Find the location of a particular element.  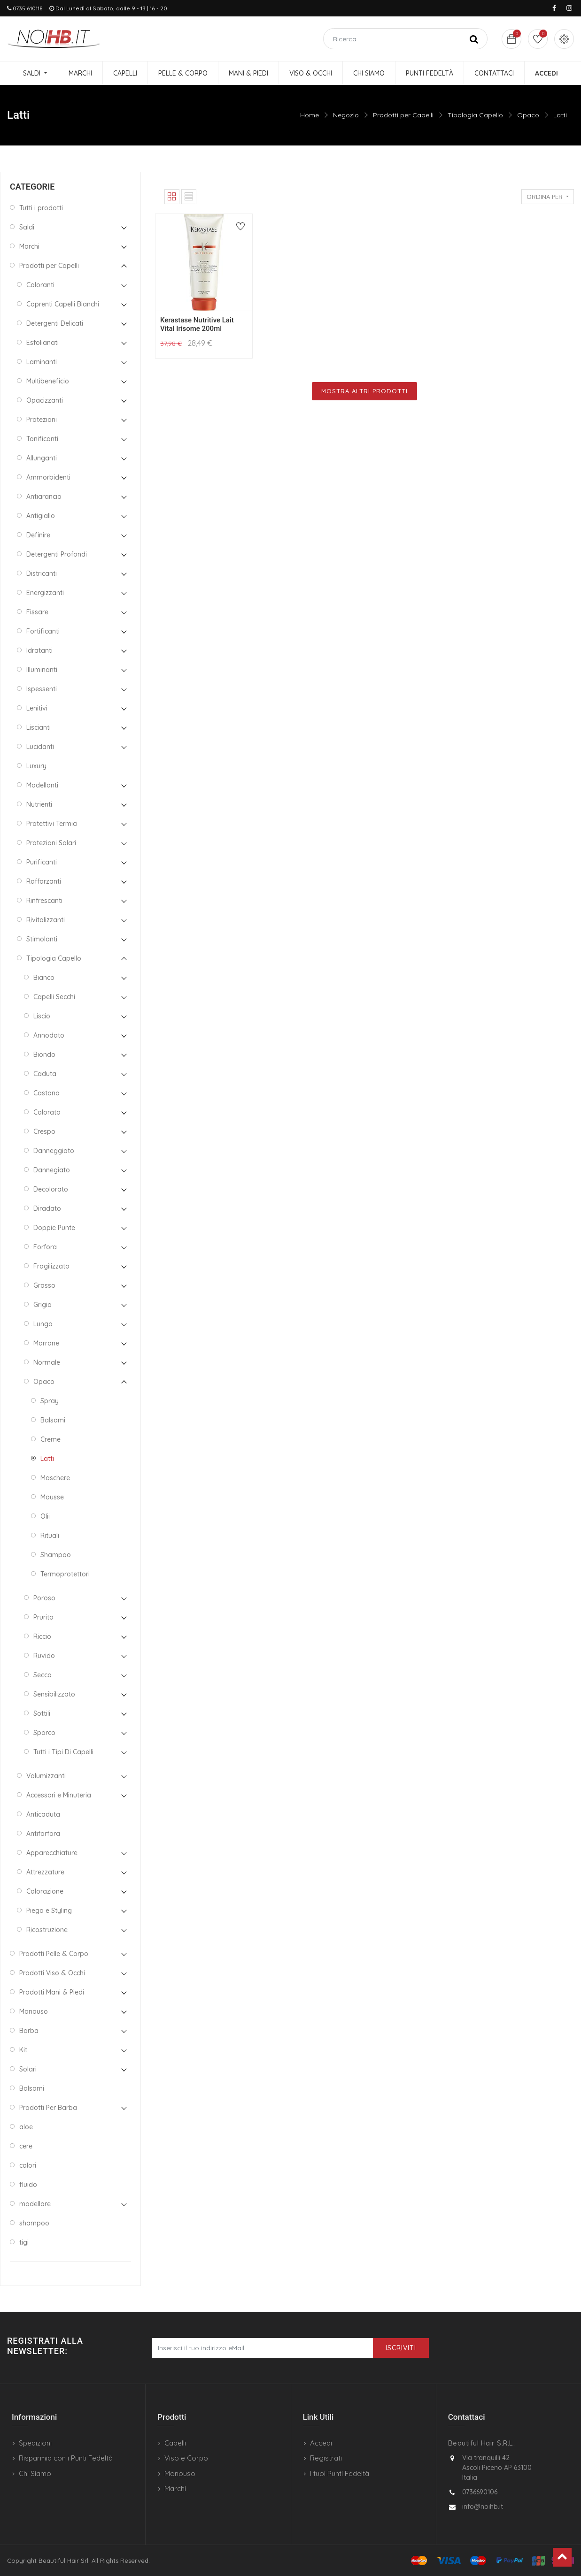

Caduta is located at coordinates (44, 1074).